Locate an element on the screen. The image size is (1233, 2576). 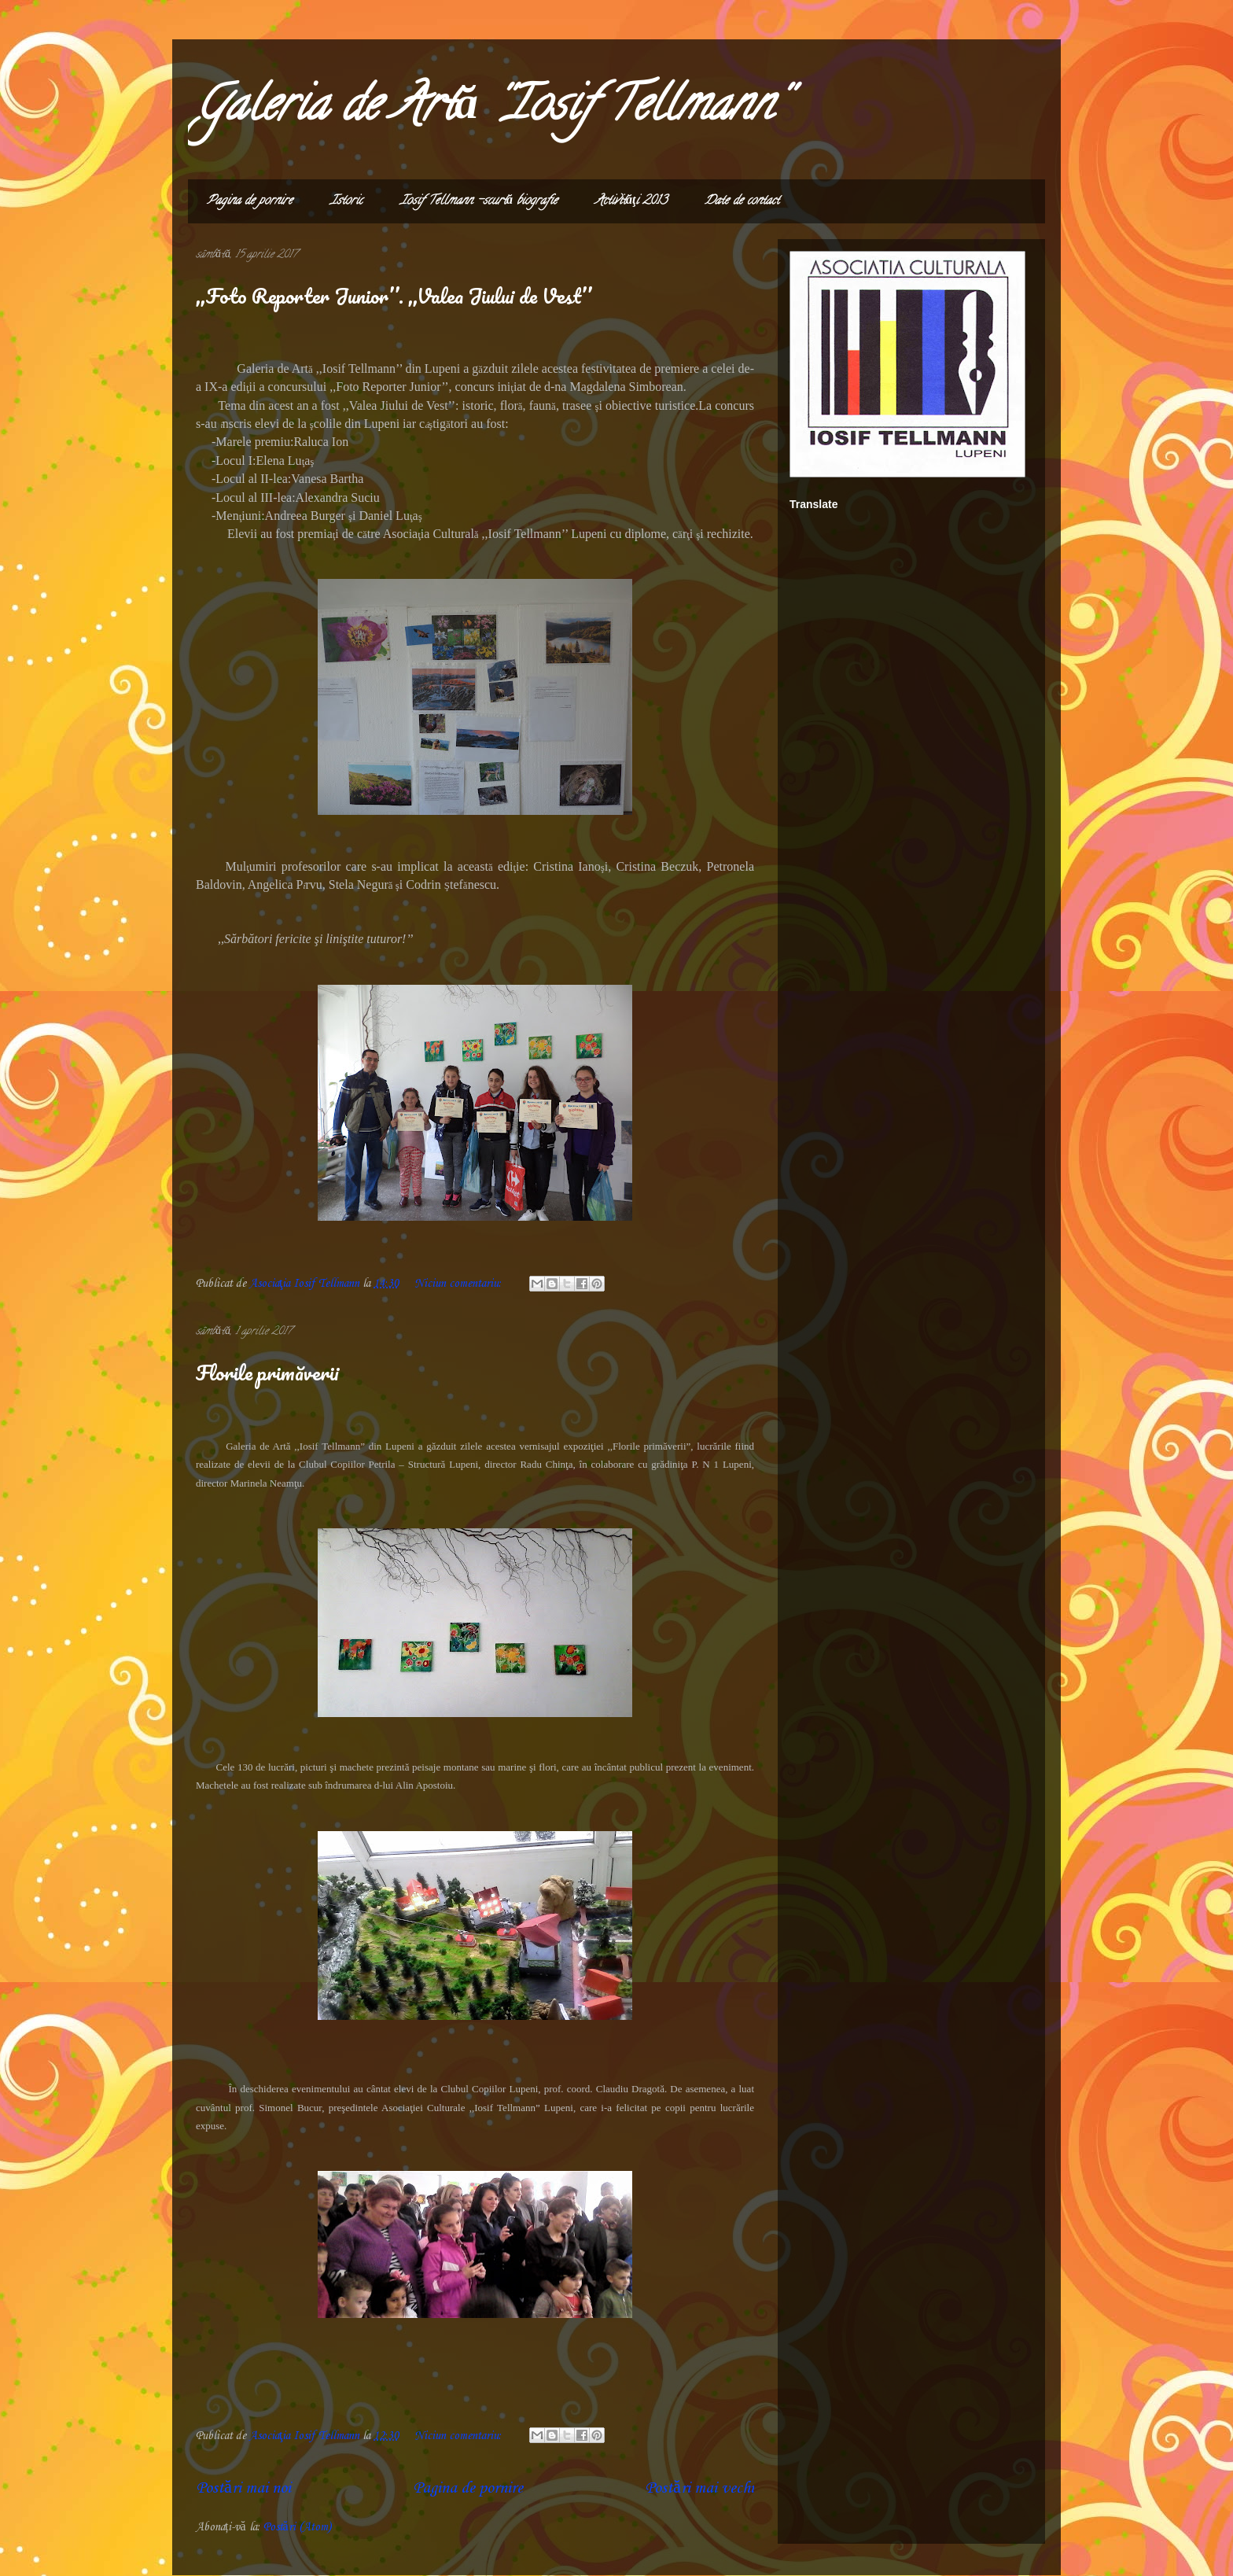
,,Foto Reporter Junior’’. ,,Valea Jiului de Vest’’ is located at coordinates (393, 295).